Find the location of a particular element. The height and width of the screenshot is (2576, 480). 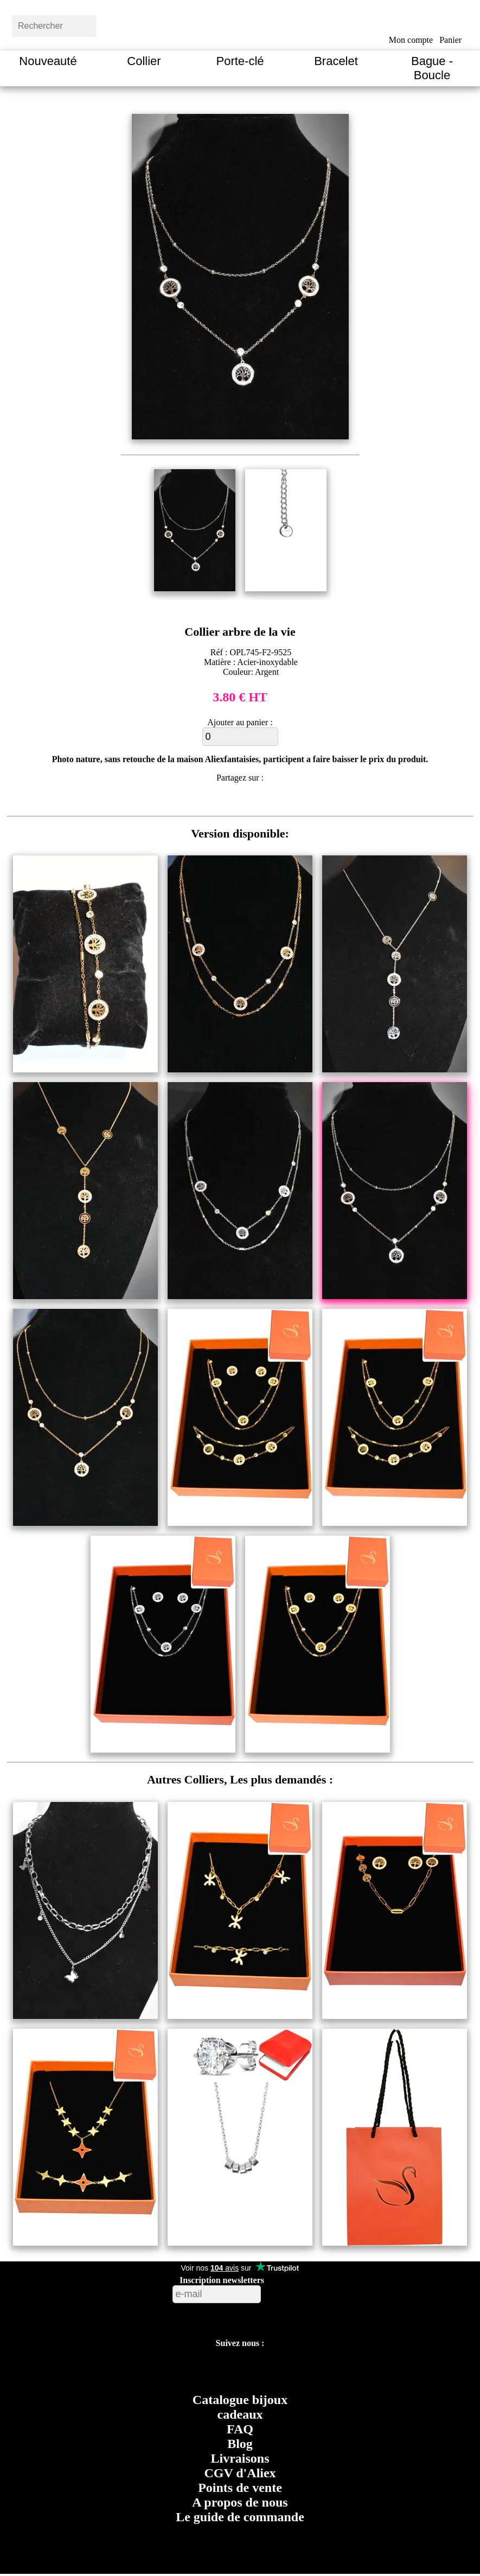

Catalogue bijoux cadeaux is located at coordinates (240, 2407).